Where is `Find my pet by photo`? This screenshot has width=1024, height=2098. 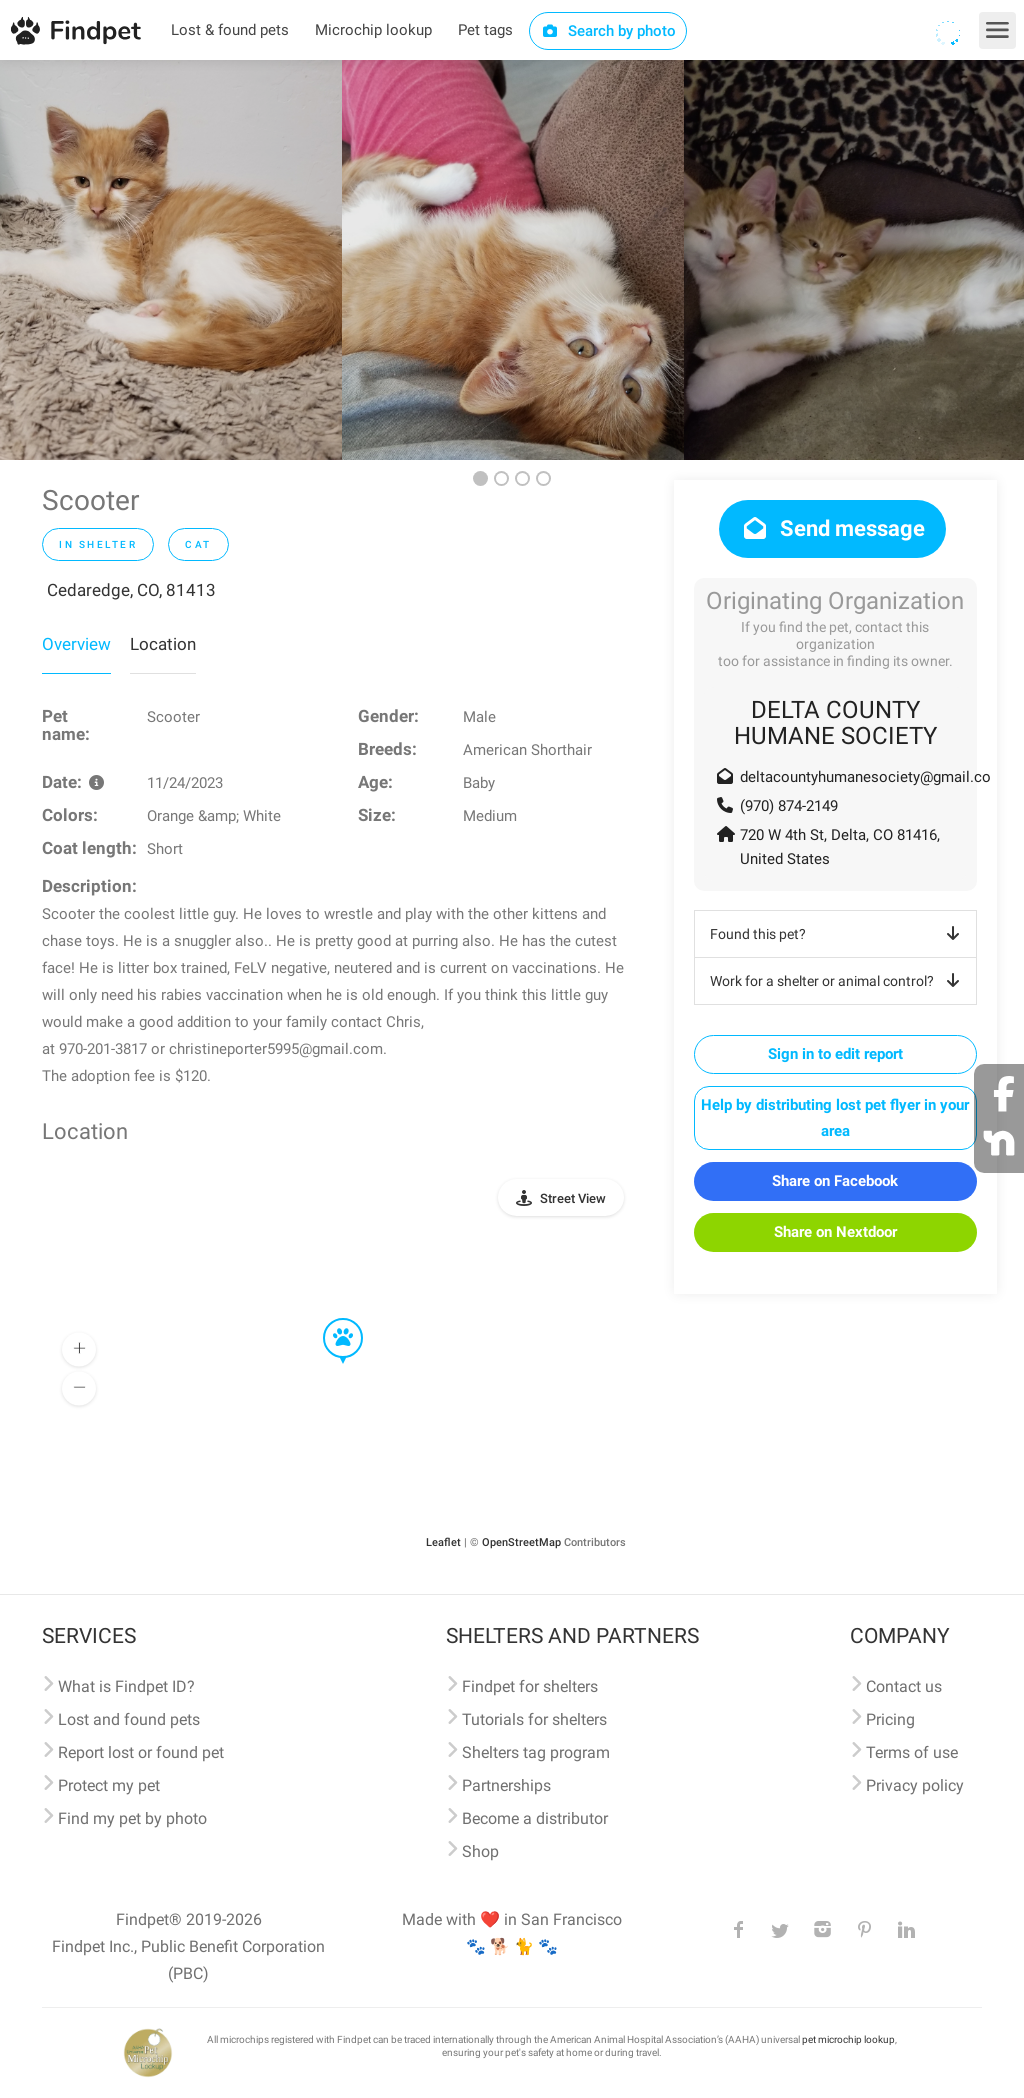
Find my pet by photo is located at coordinates (132, 1818).